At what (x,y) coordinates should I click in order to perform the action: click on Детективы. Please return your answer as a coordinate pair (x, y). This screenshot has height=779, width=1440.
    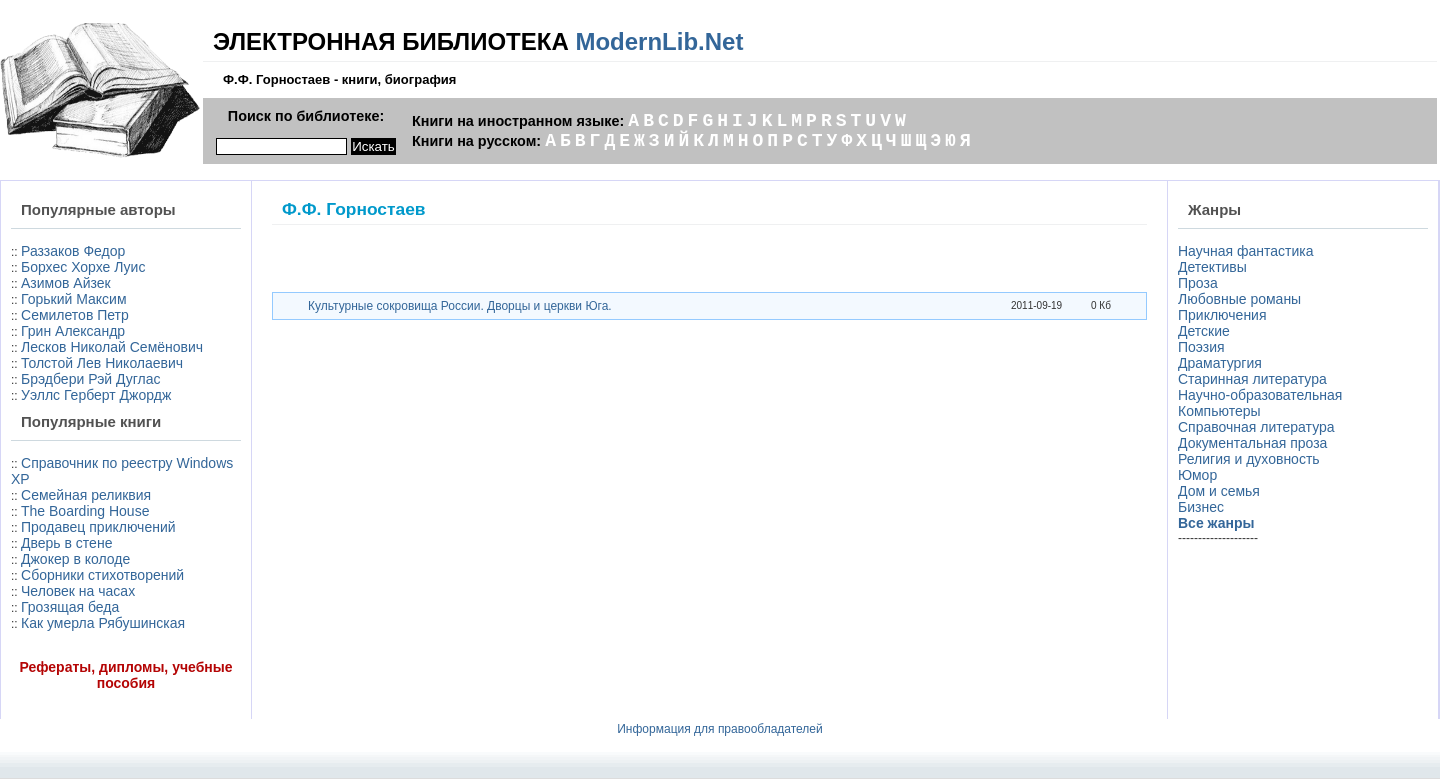
    Looking at the image, I should click on (1212, 267).